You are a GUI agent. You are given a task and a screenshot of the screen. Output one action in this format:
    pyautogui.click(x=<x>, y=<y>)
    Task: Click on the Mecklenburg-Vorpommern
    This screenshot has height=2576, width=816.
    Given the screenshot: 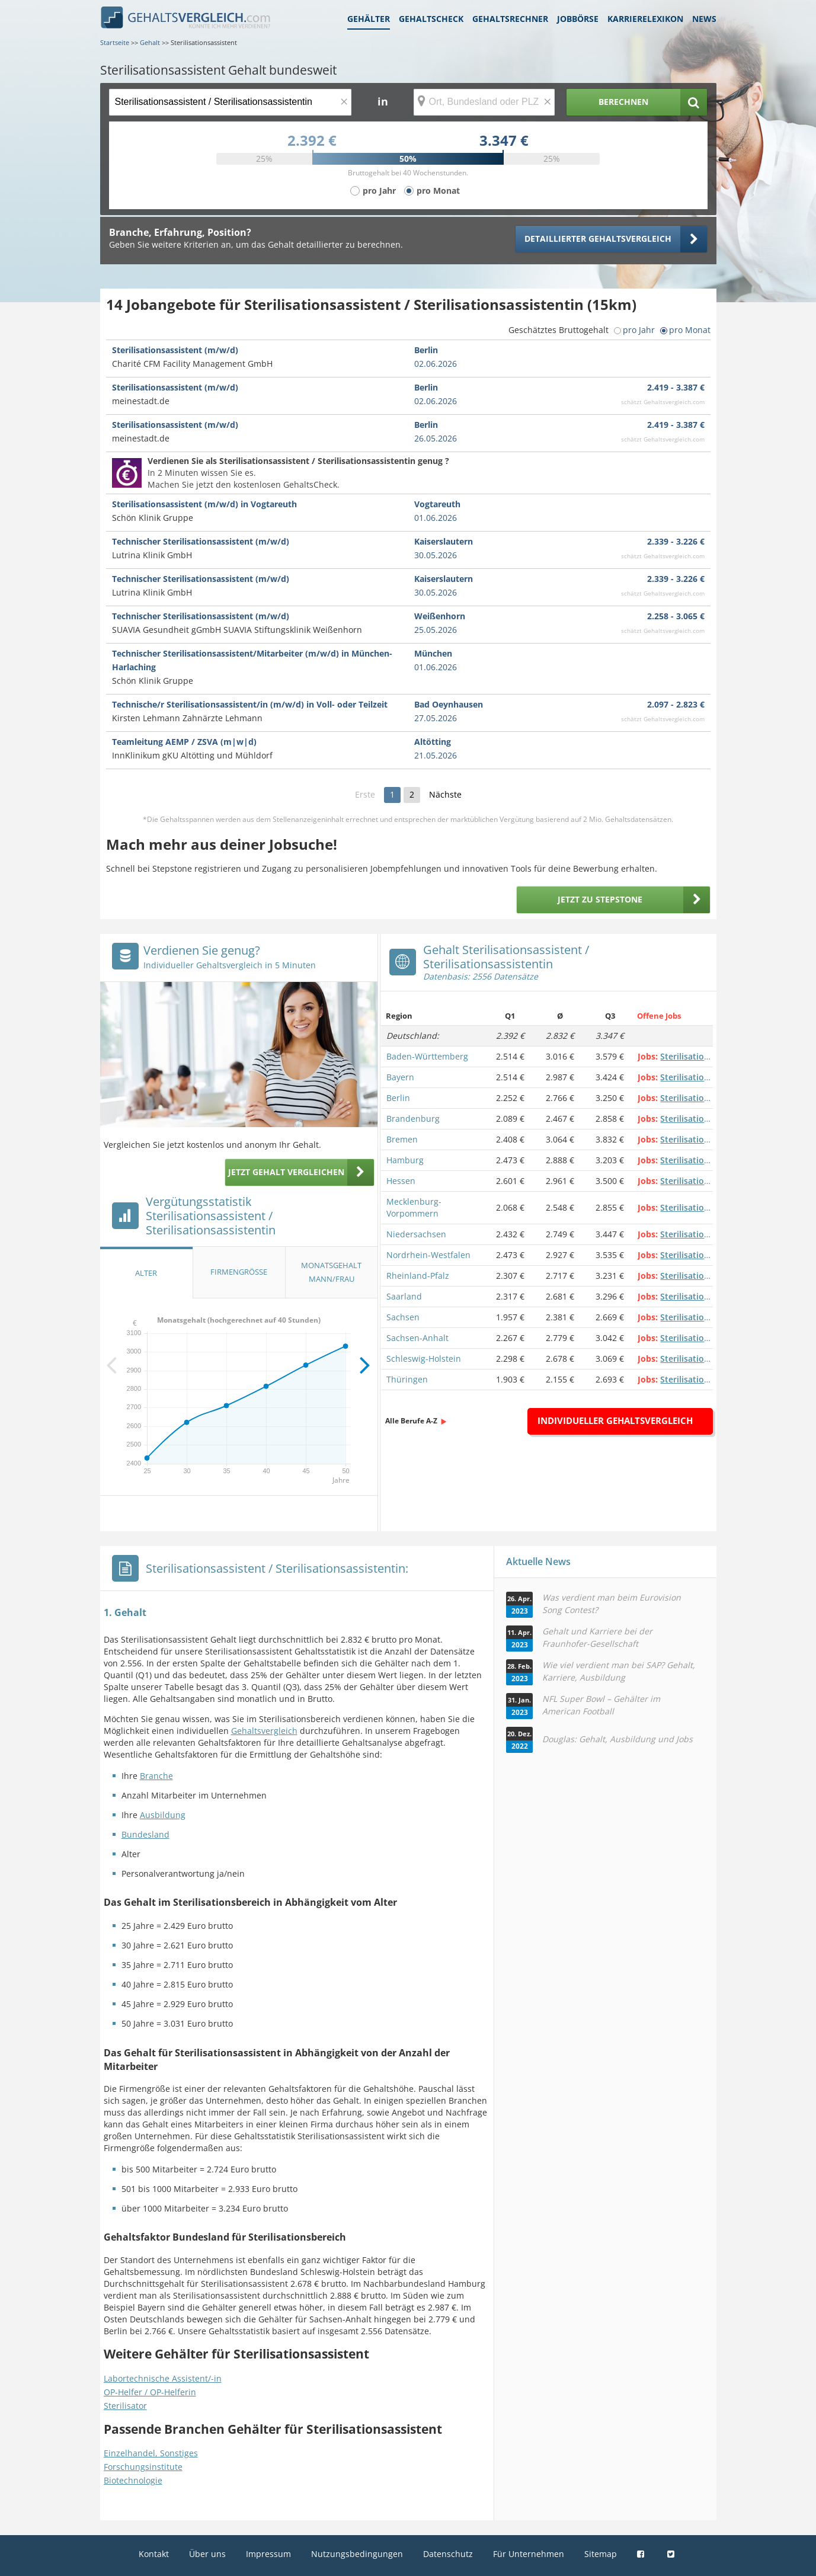 What is the action you would take?
    pyautogui.click(x=413, y=1207)
    